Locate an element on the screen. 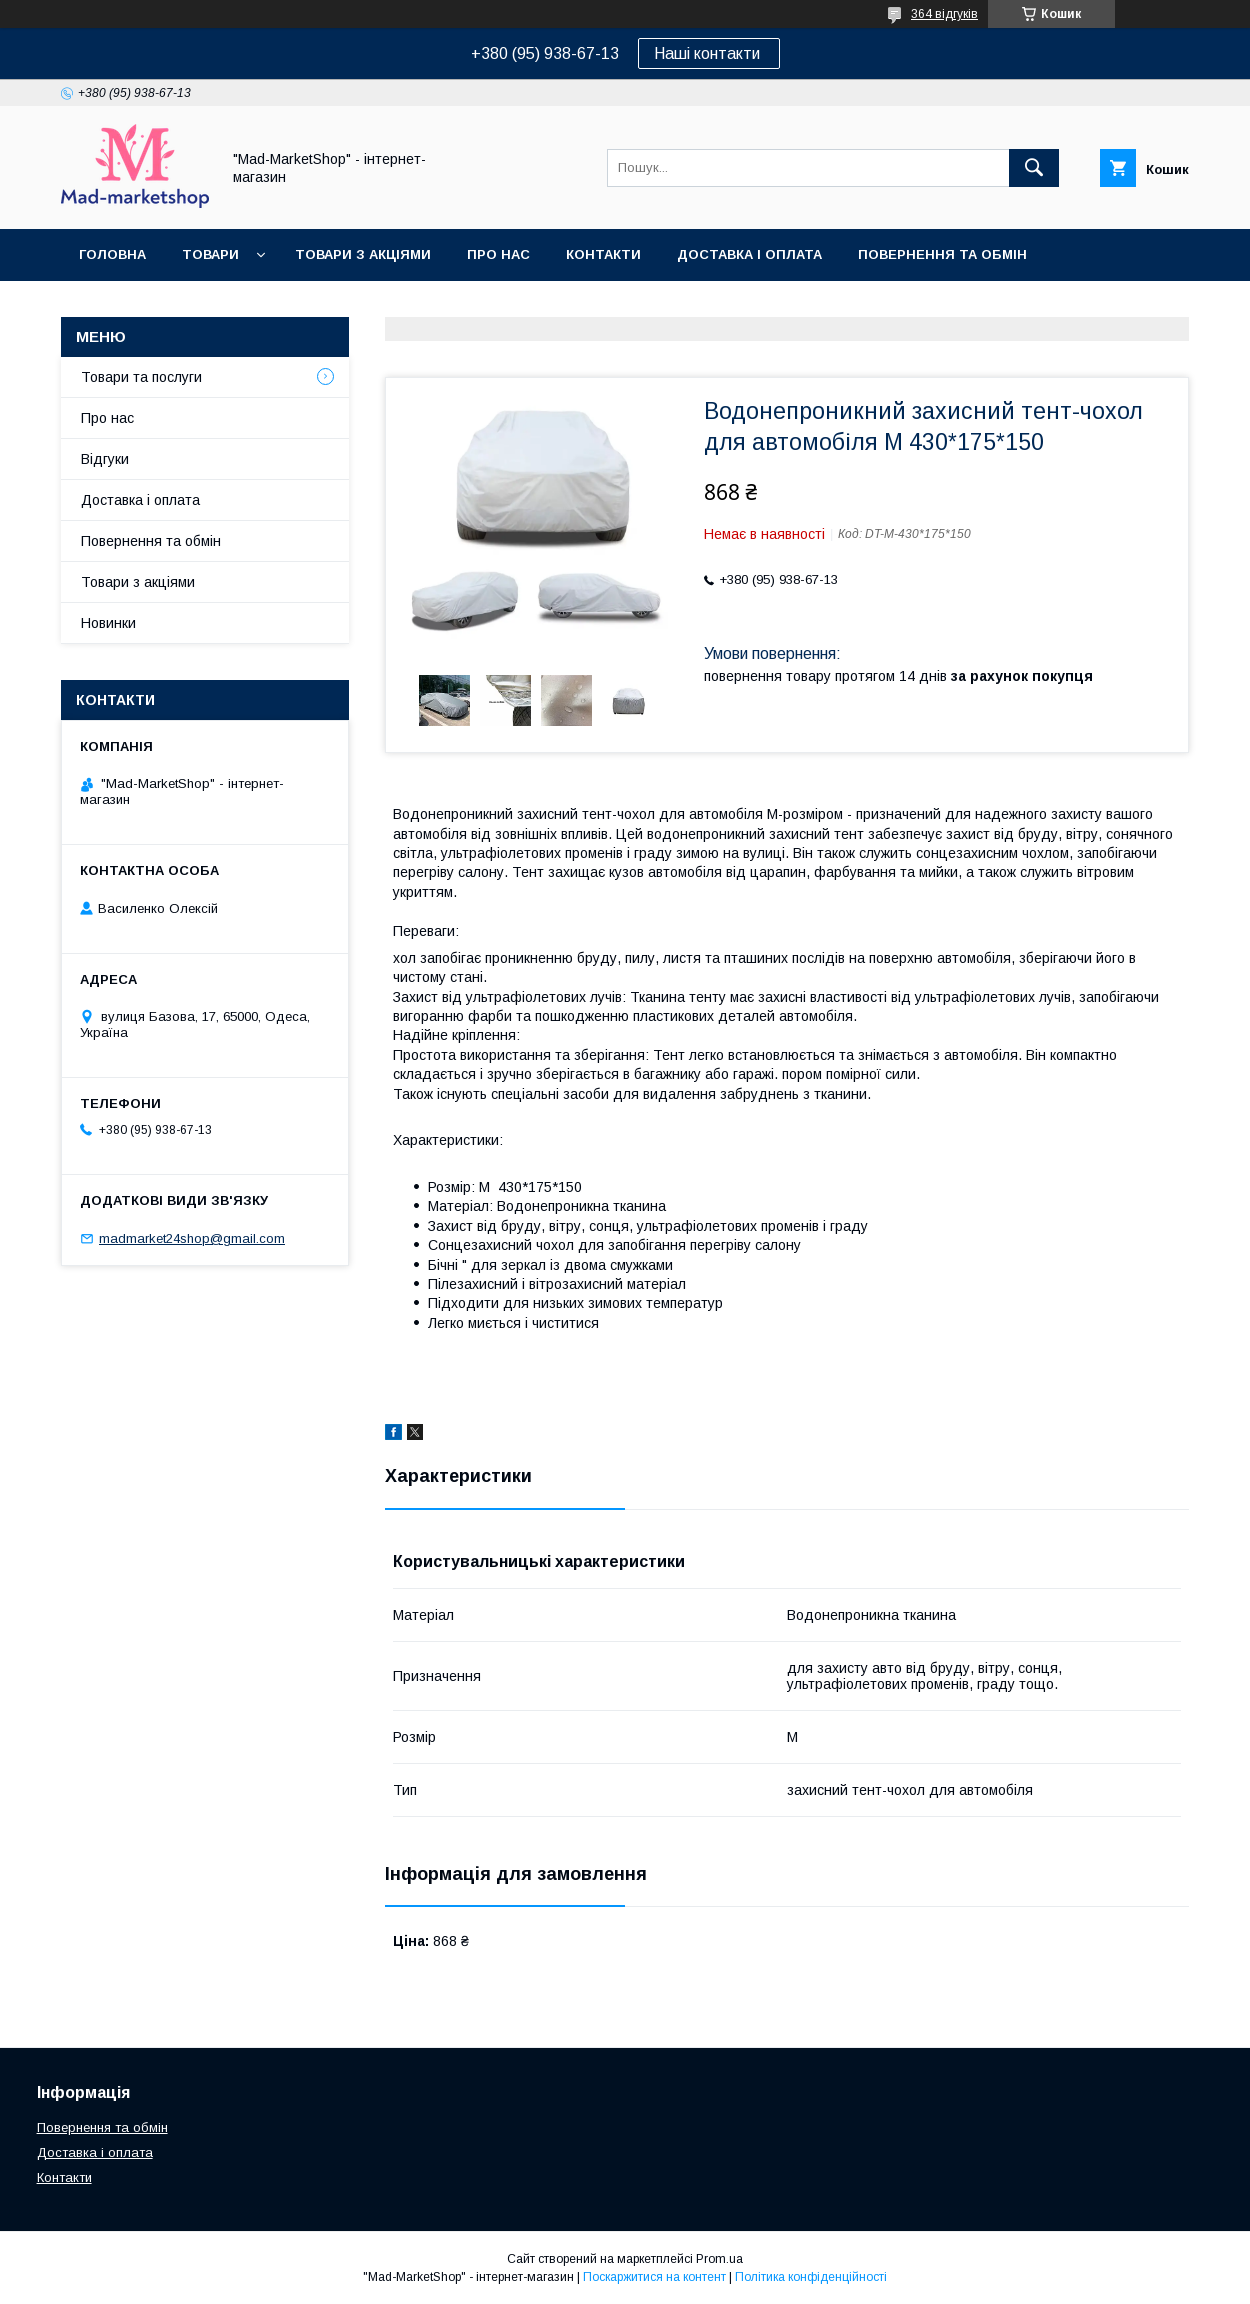  Prom.ua is located at coordinates (719, 2259).